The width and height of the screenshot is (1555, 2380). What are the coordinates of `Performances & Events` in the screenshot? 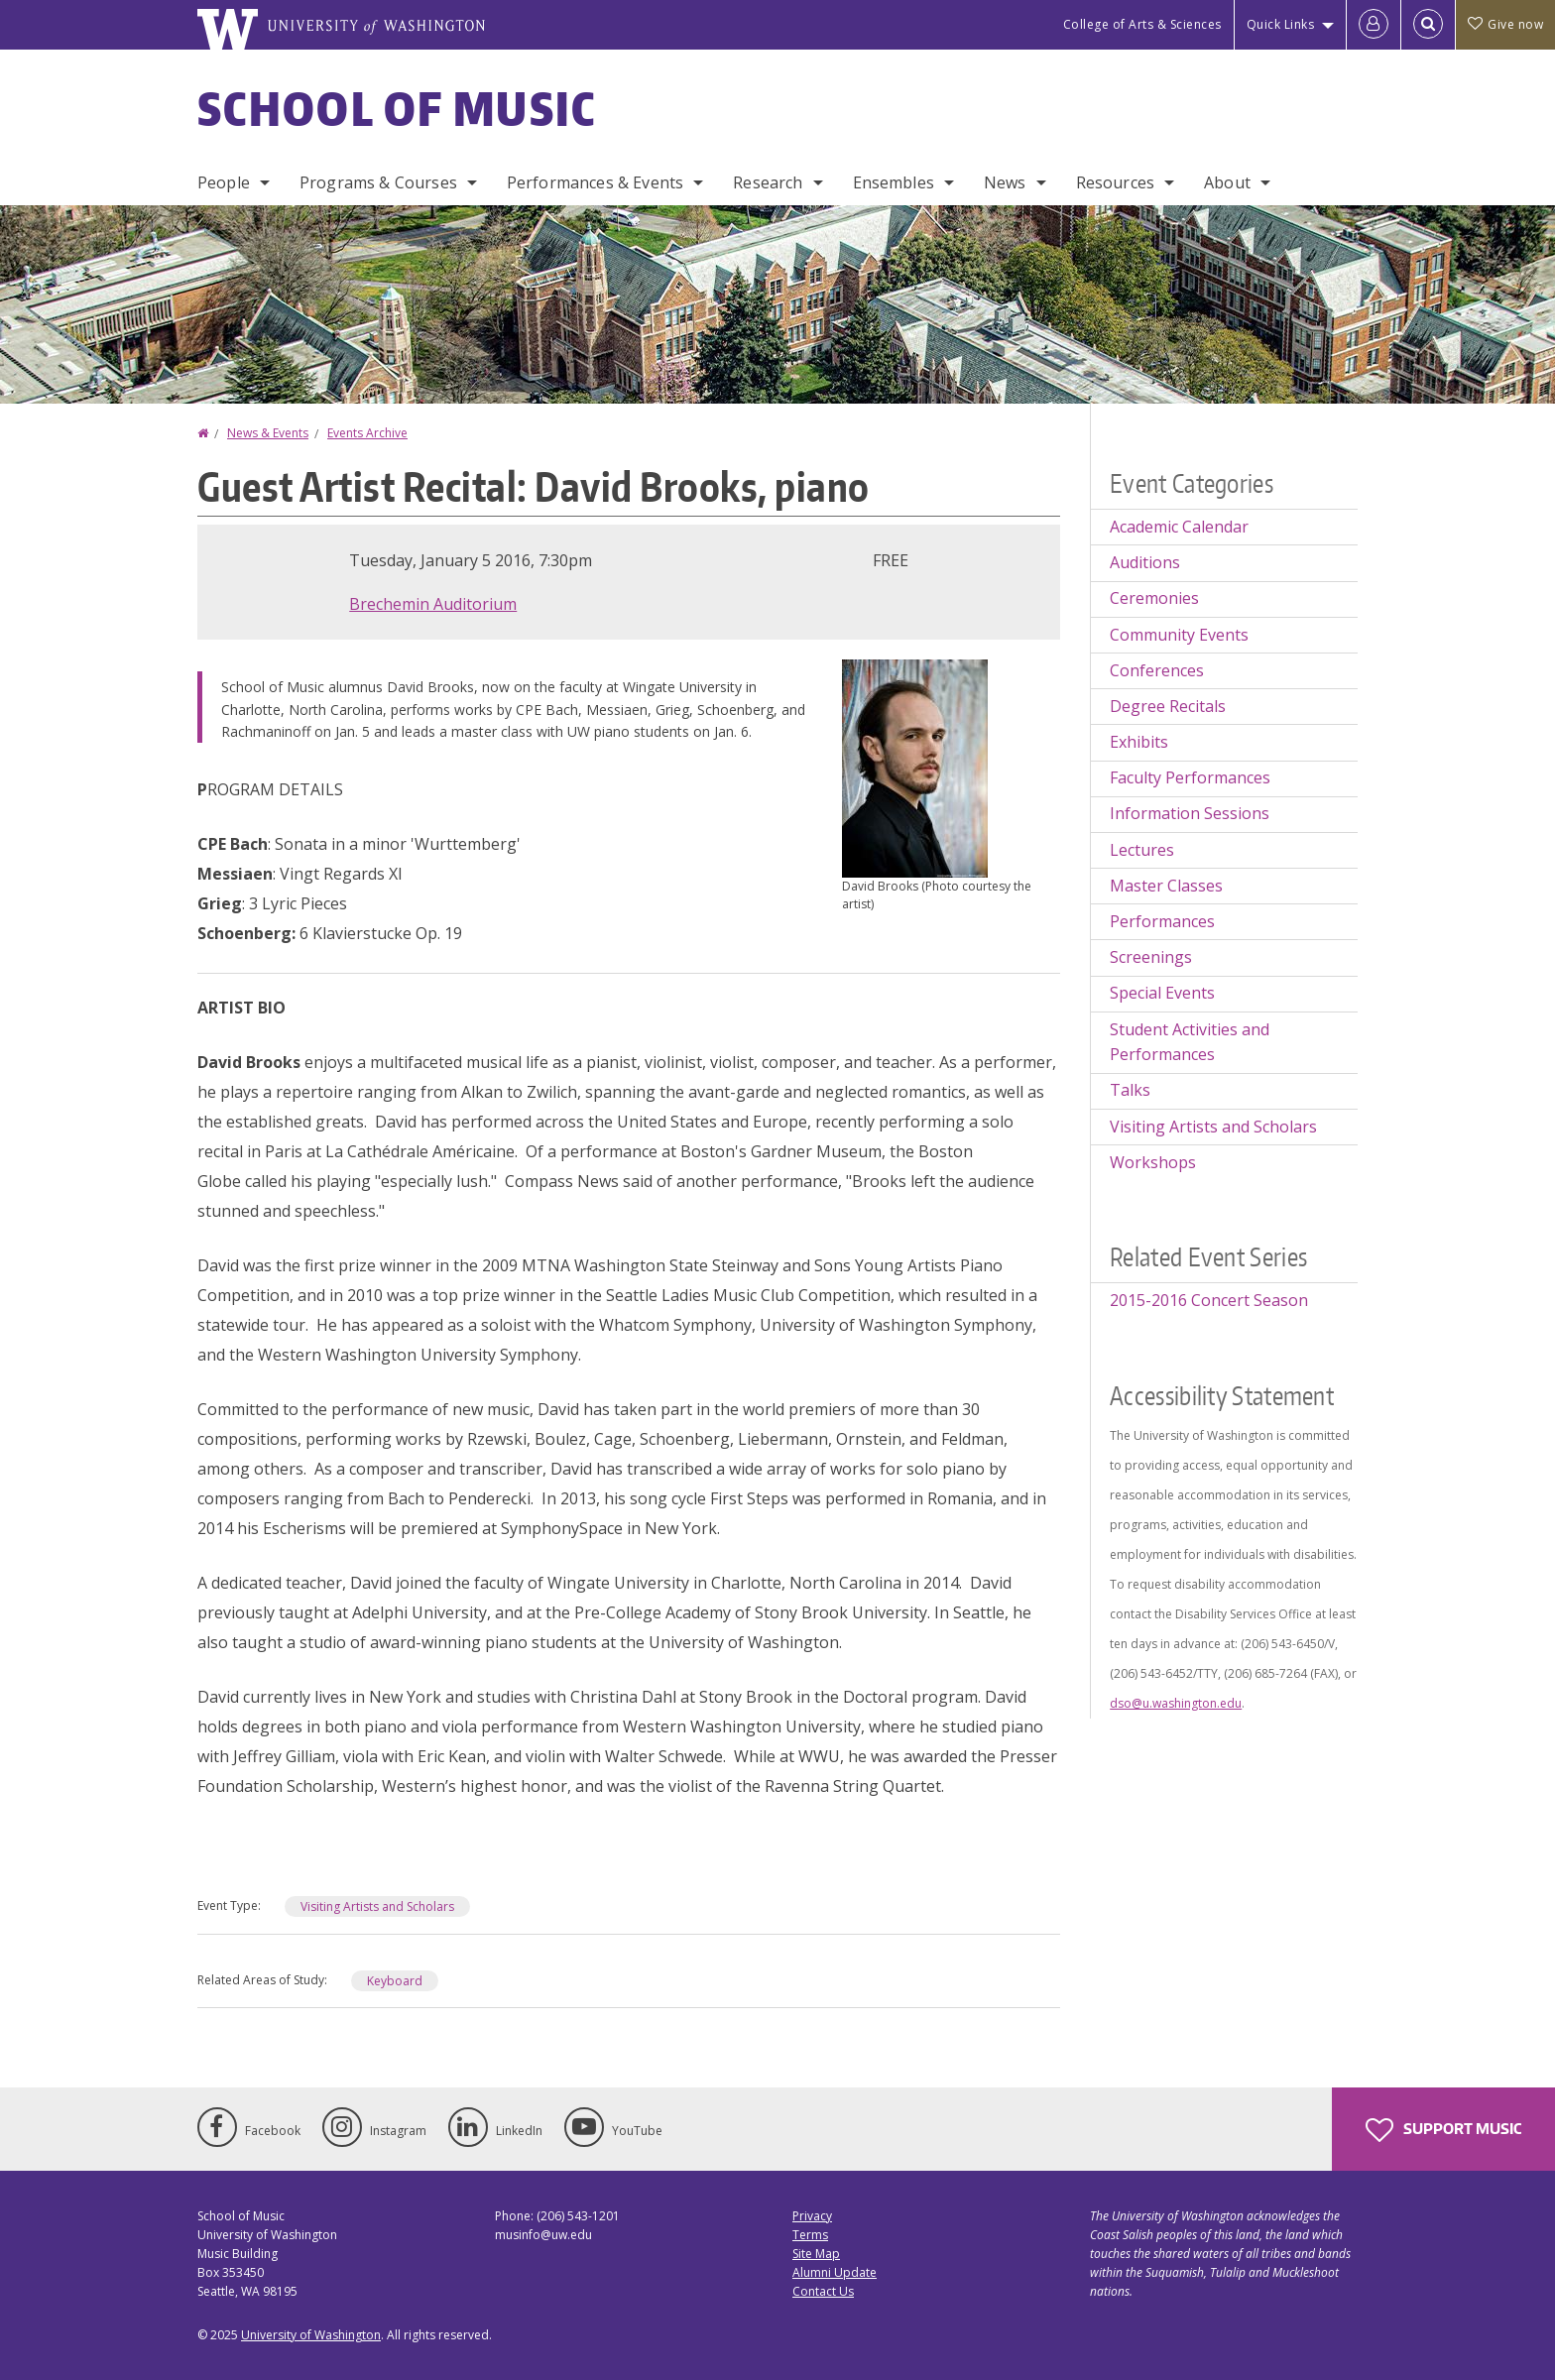 It's located at (595, 182).